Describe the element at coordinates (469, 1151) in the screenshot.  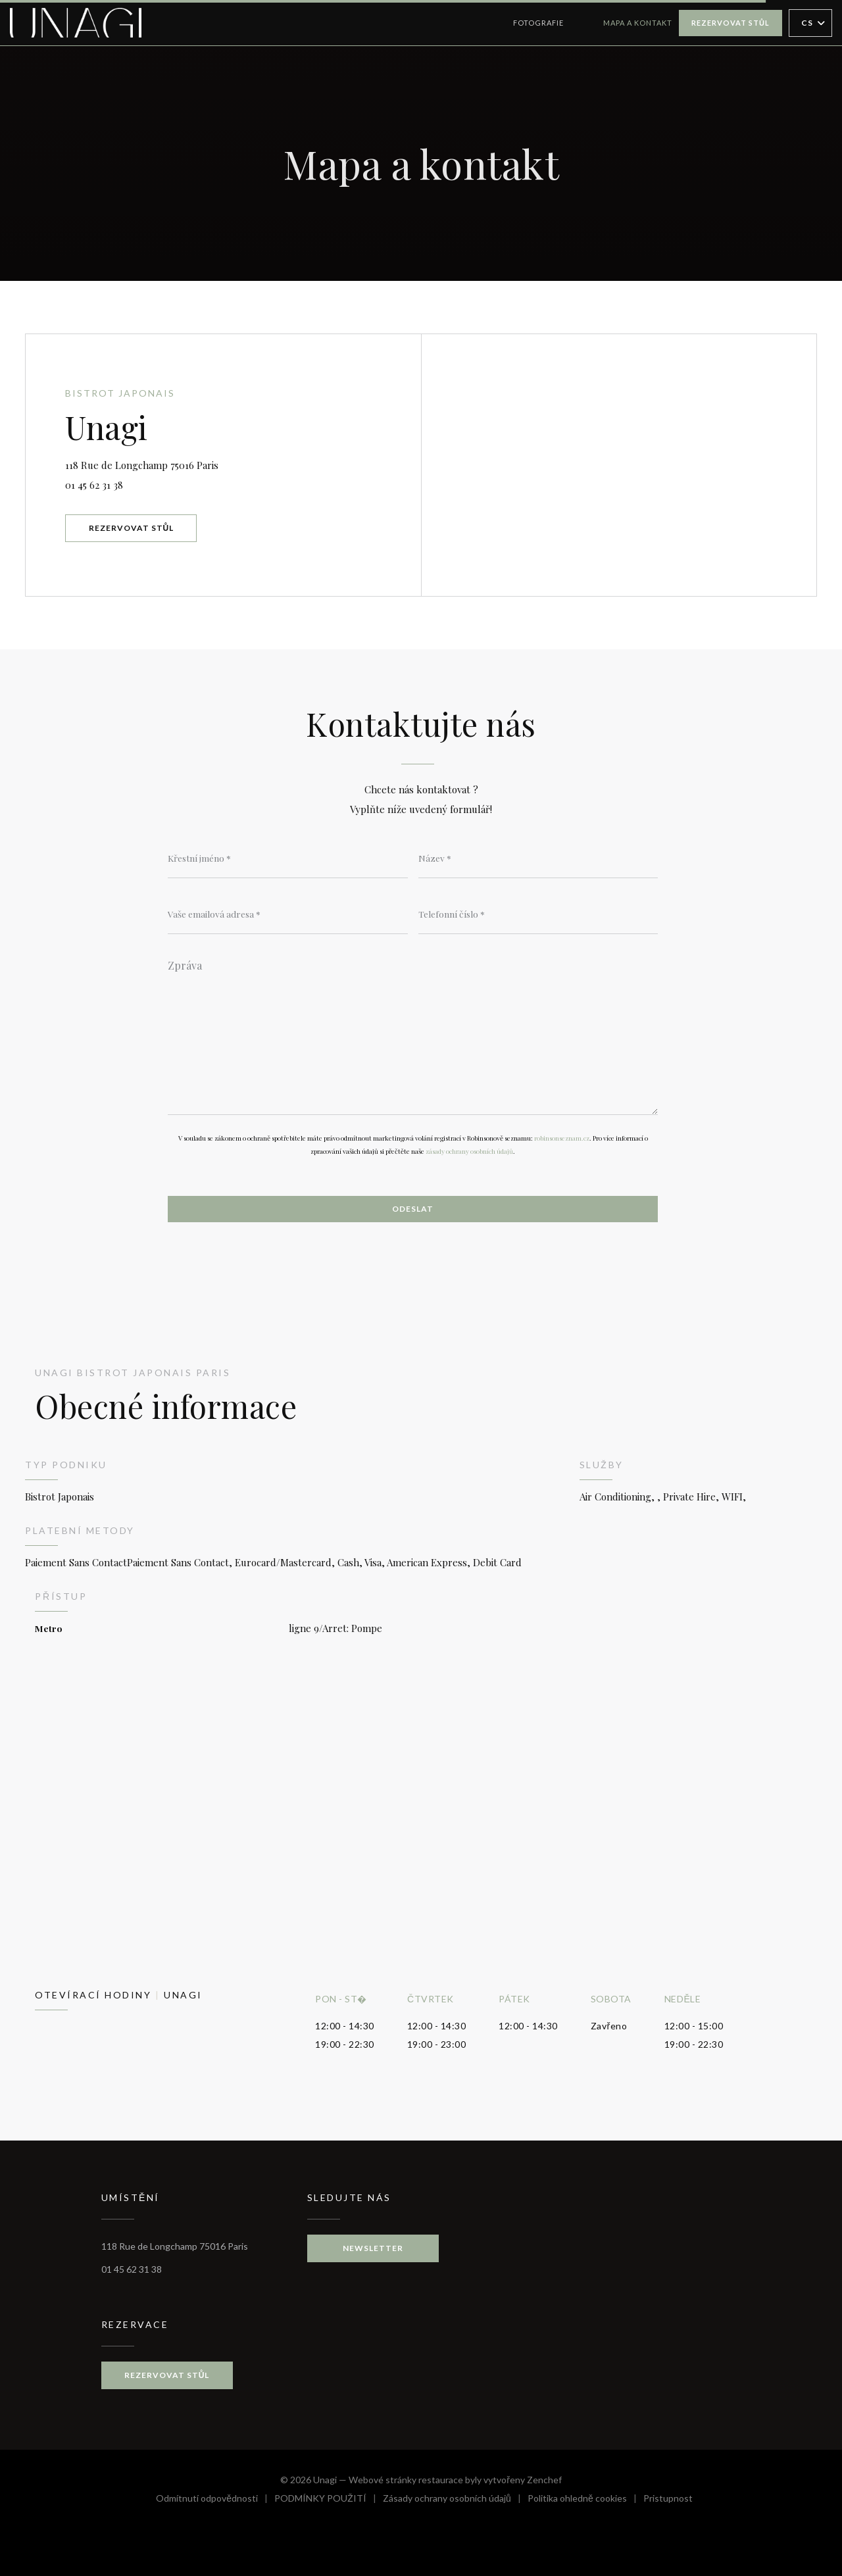
I see `zásady ochrany osobních údajů` at that location.